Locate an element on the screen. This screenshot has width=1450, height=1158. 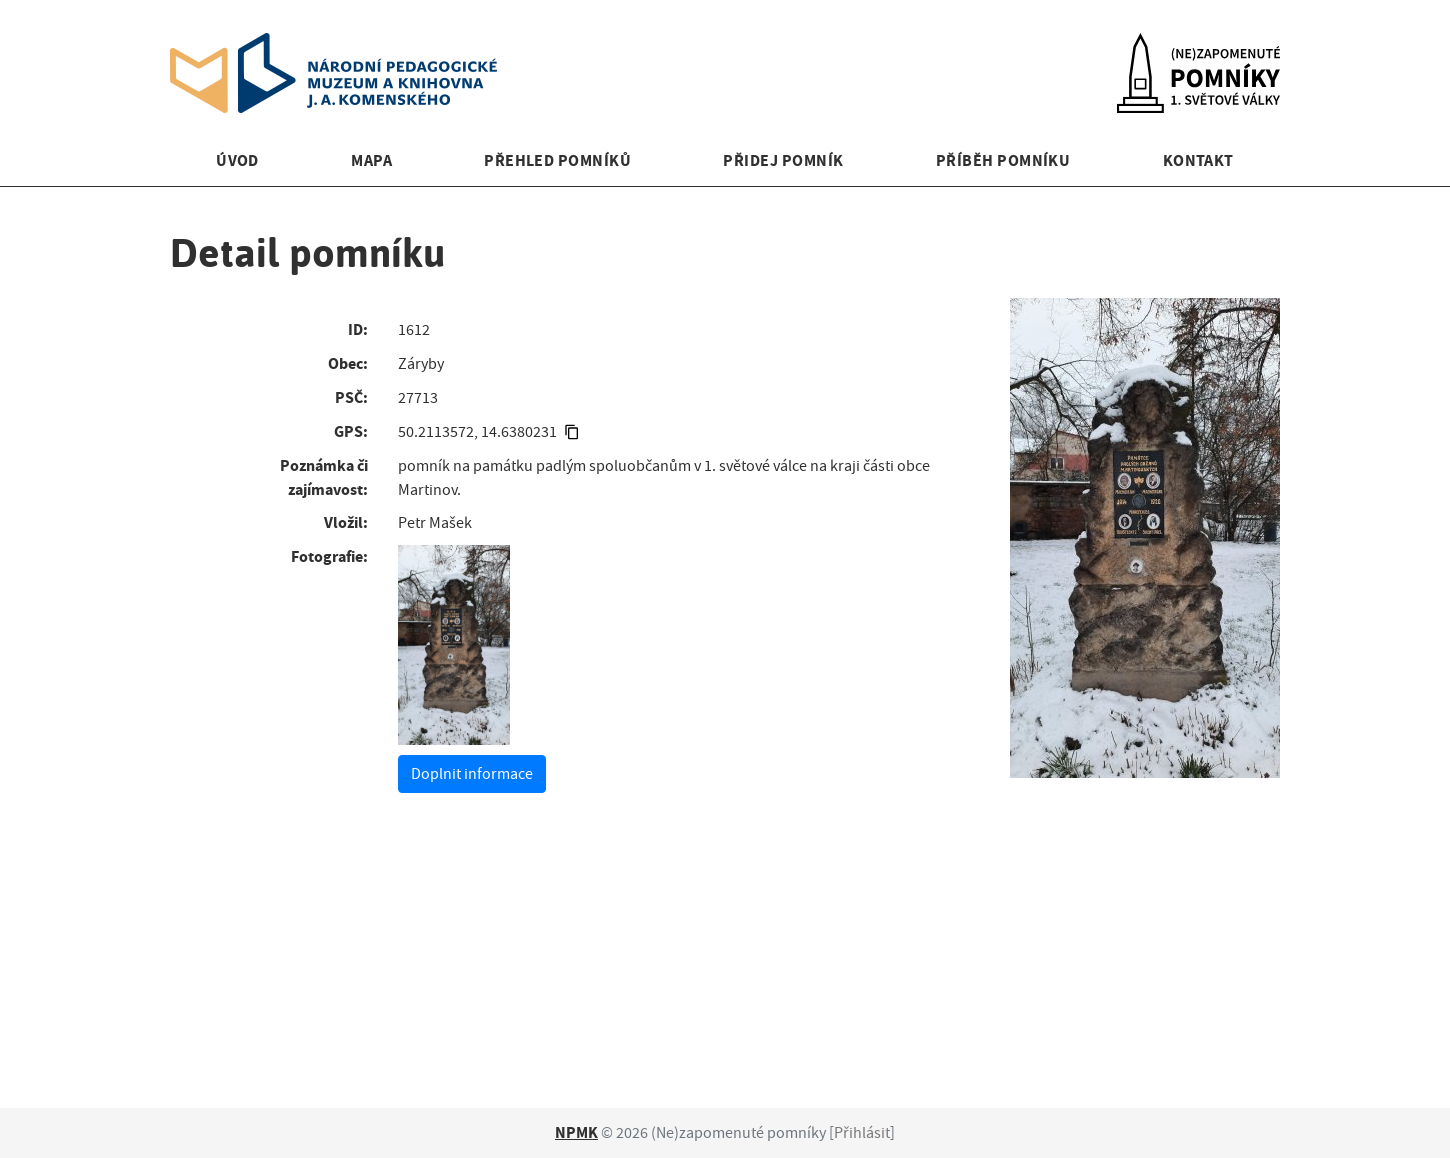
Příběh pomníku is located at coordinates (1003, 160).